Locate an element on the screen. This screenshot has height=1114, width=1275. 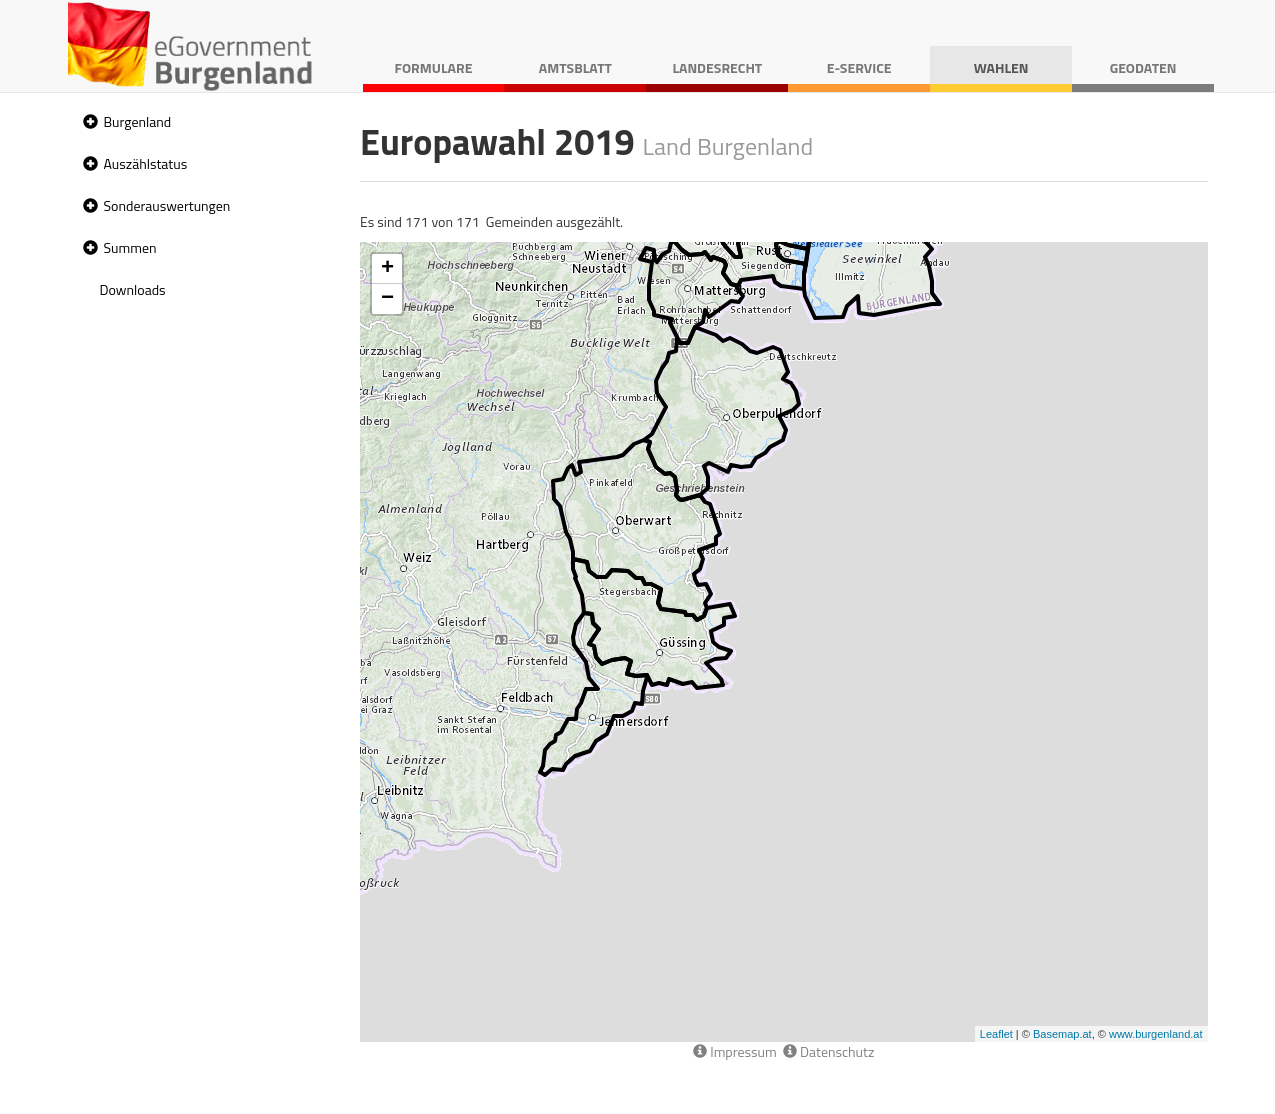
Basemap.at is located at coordinates (1062, 1034).